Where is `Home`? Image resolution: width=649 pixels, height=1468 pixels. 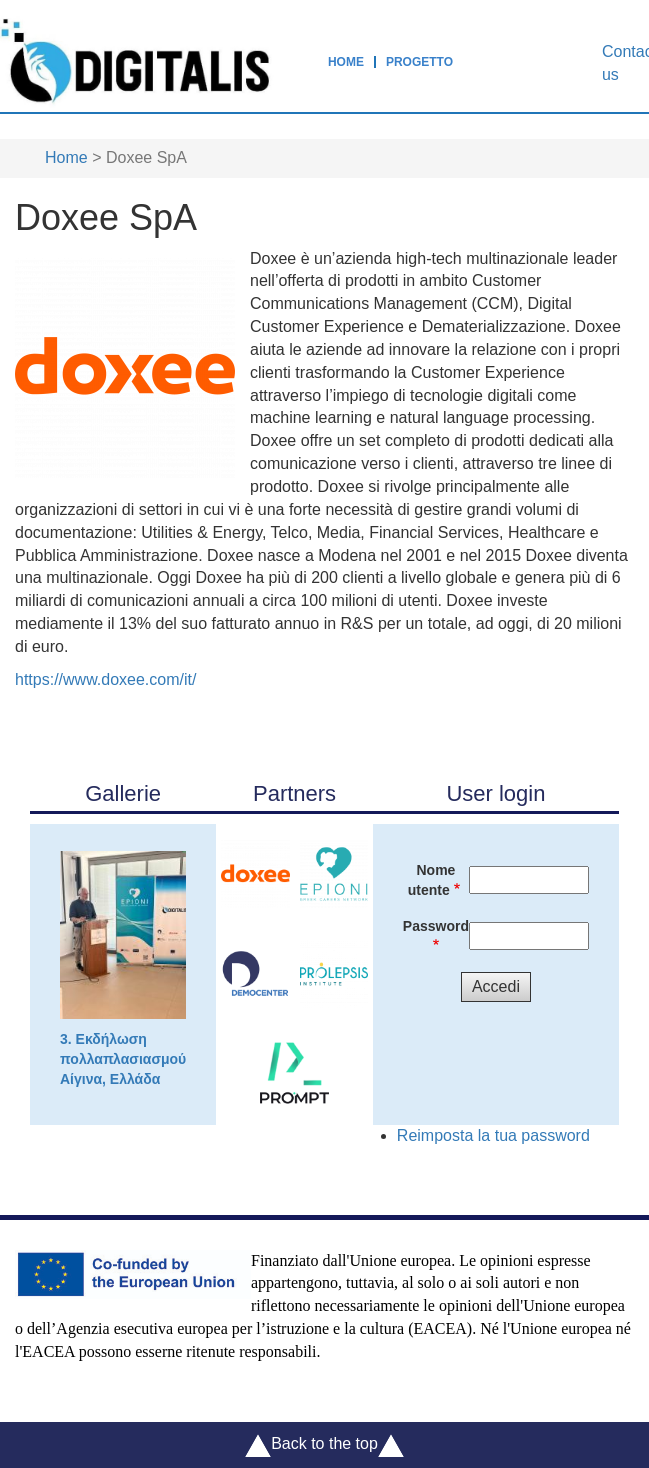 Home is located at coordinates (346, 62).